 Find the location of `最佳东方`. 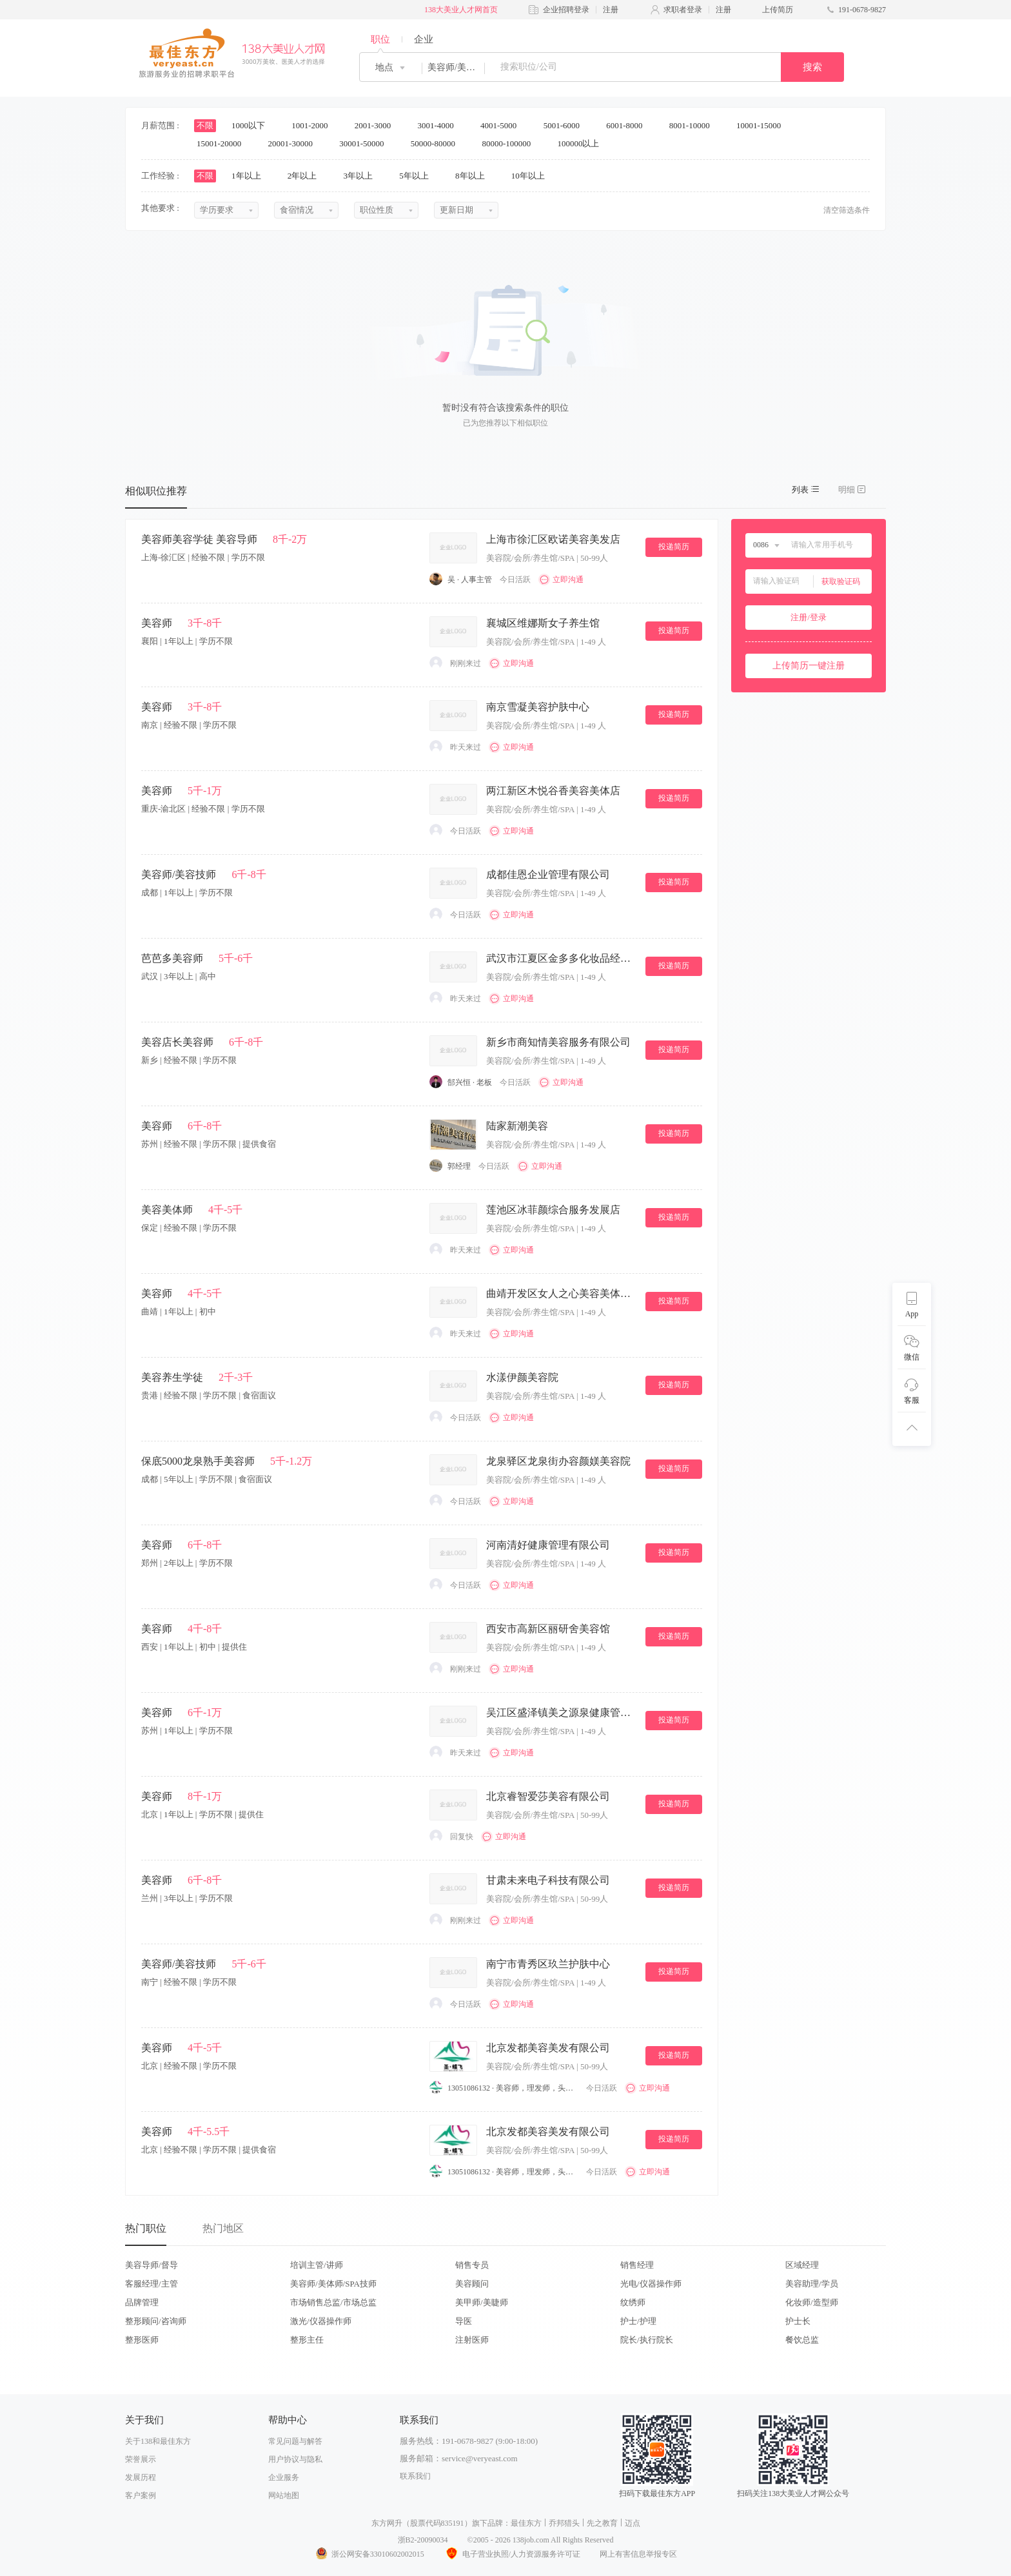

最佳东方 is located at coordinates (526, 2523).